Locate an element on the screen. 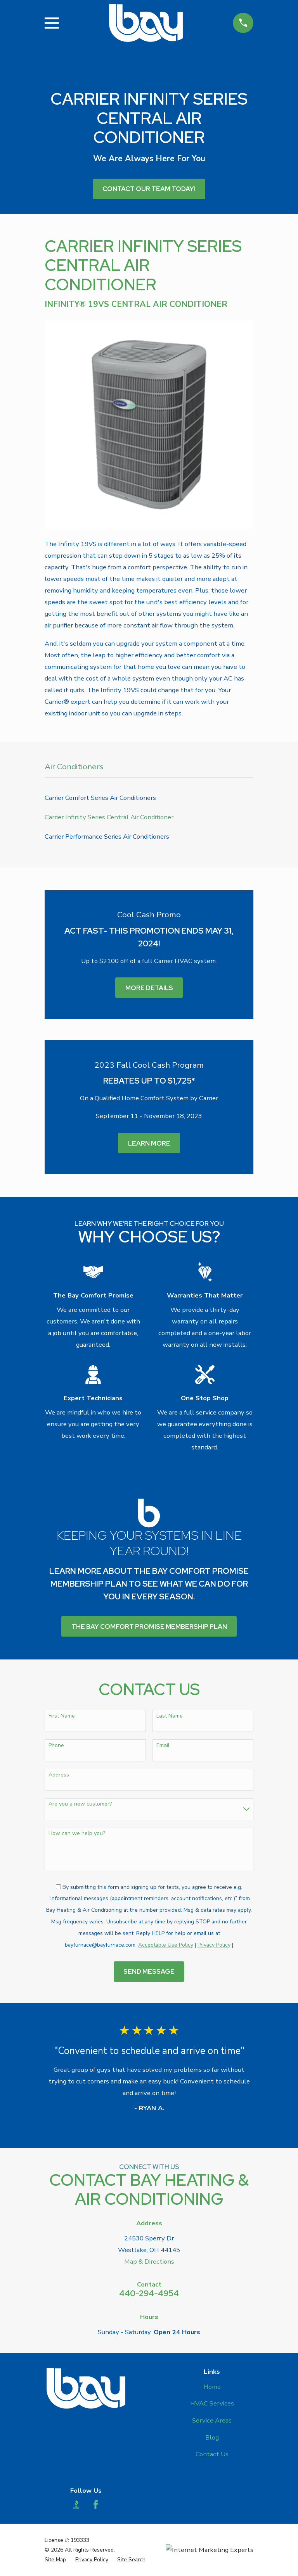 The image size is (298, 2576). Home is located at coordinates (212, 2386).